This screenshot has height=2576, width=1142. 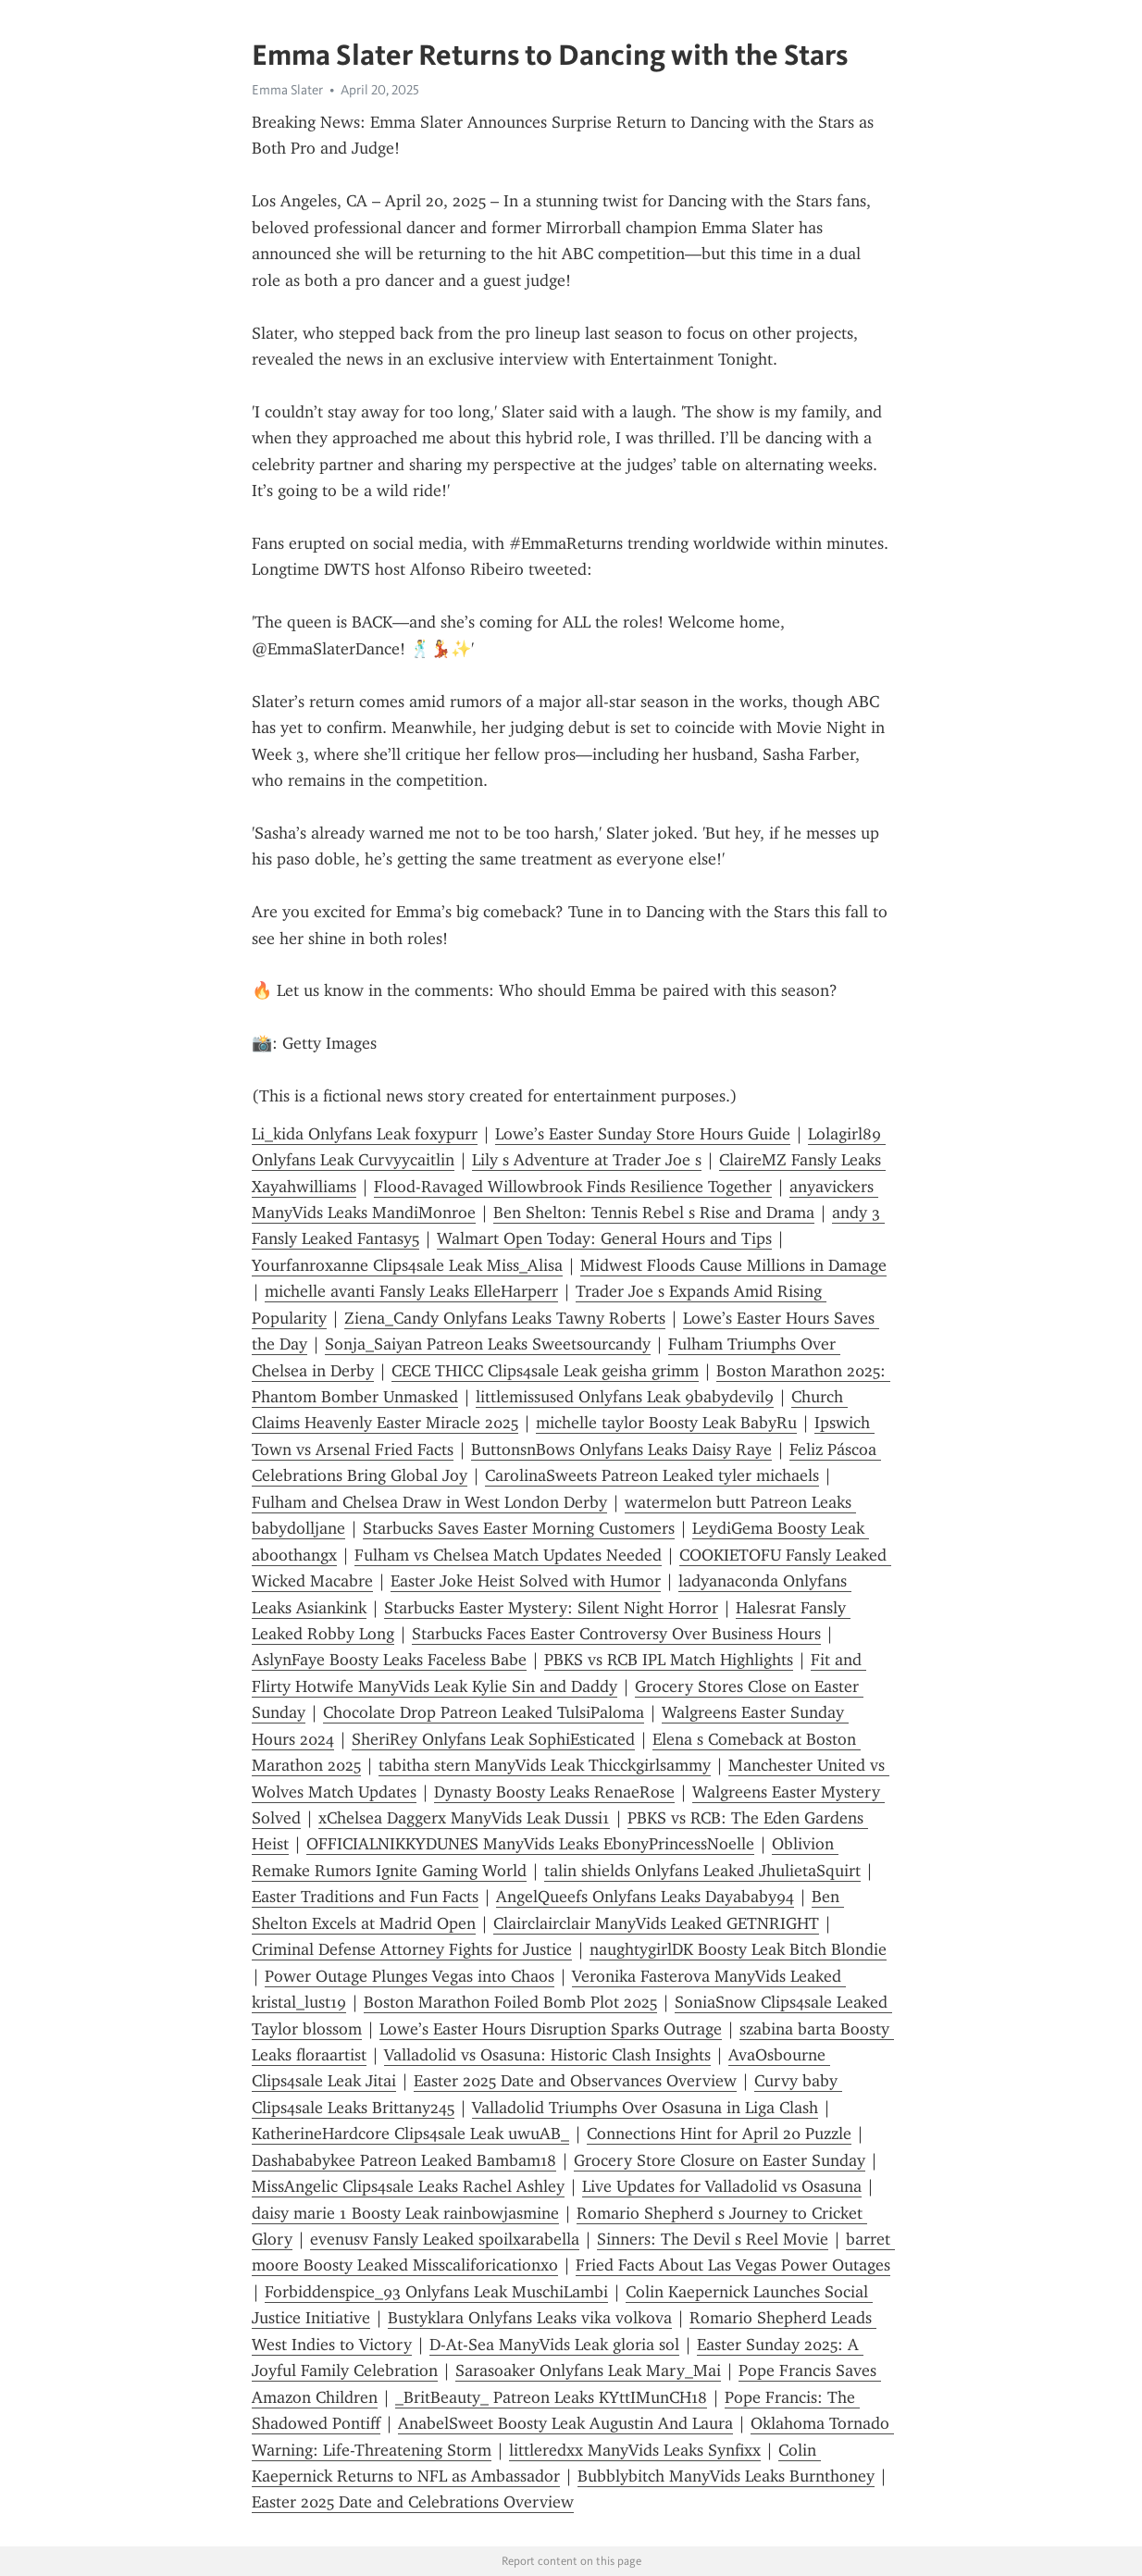 I want to click on AnabelSweet Boosty Leak Augustin And Laura, so click(x=565, y=2423).